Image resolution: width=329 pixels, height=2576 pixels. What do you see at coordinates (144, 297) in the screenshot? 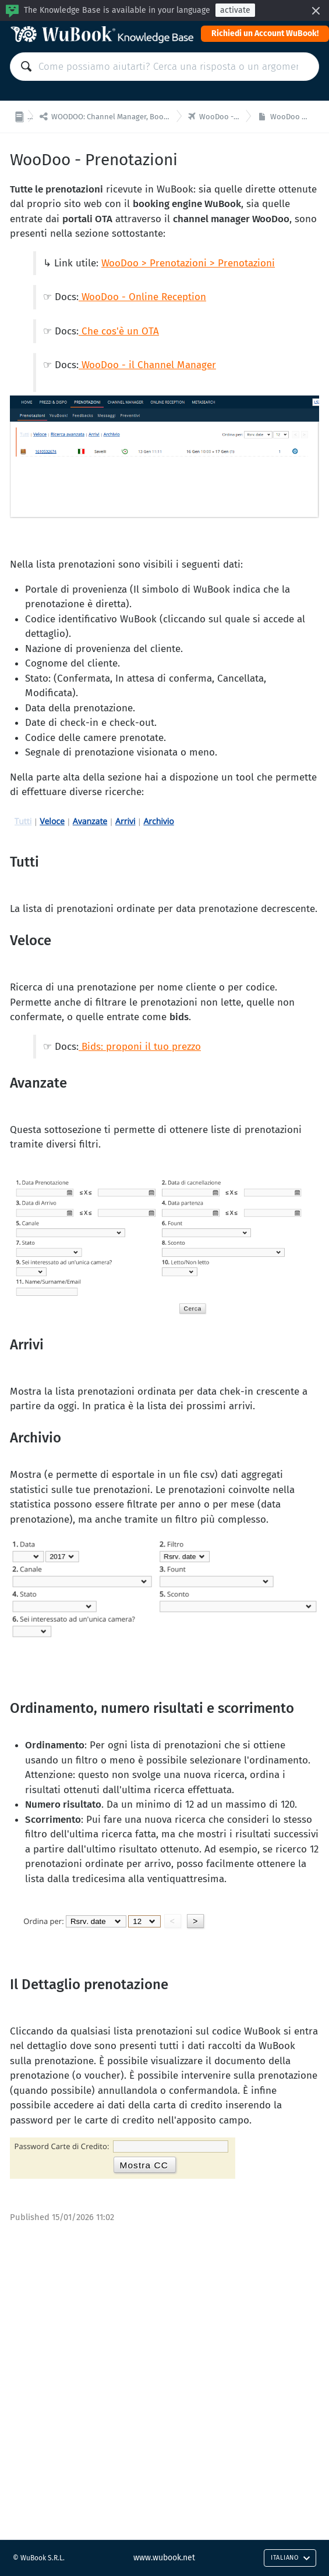
I see `WooDoo - Online Reception` at bounding box center [144, 297].